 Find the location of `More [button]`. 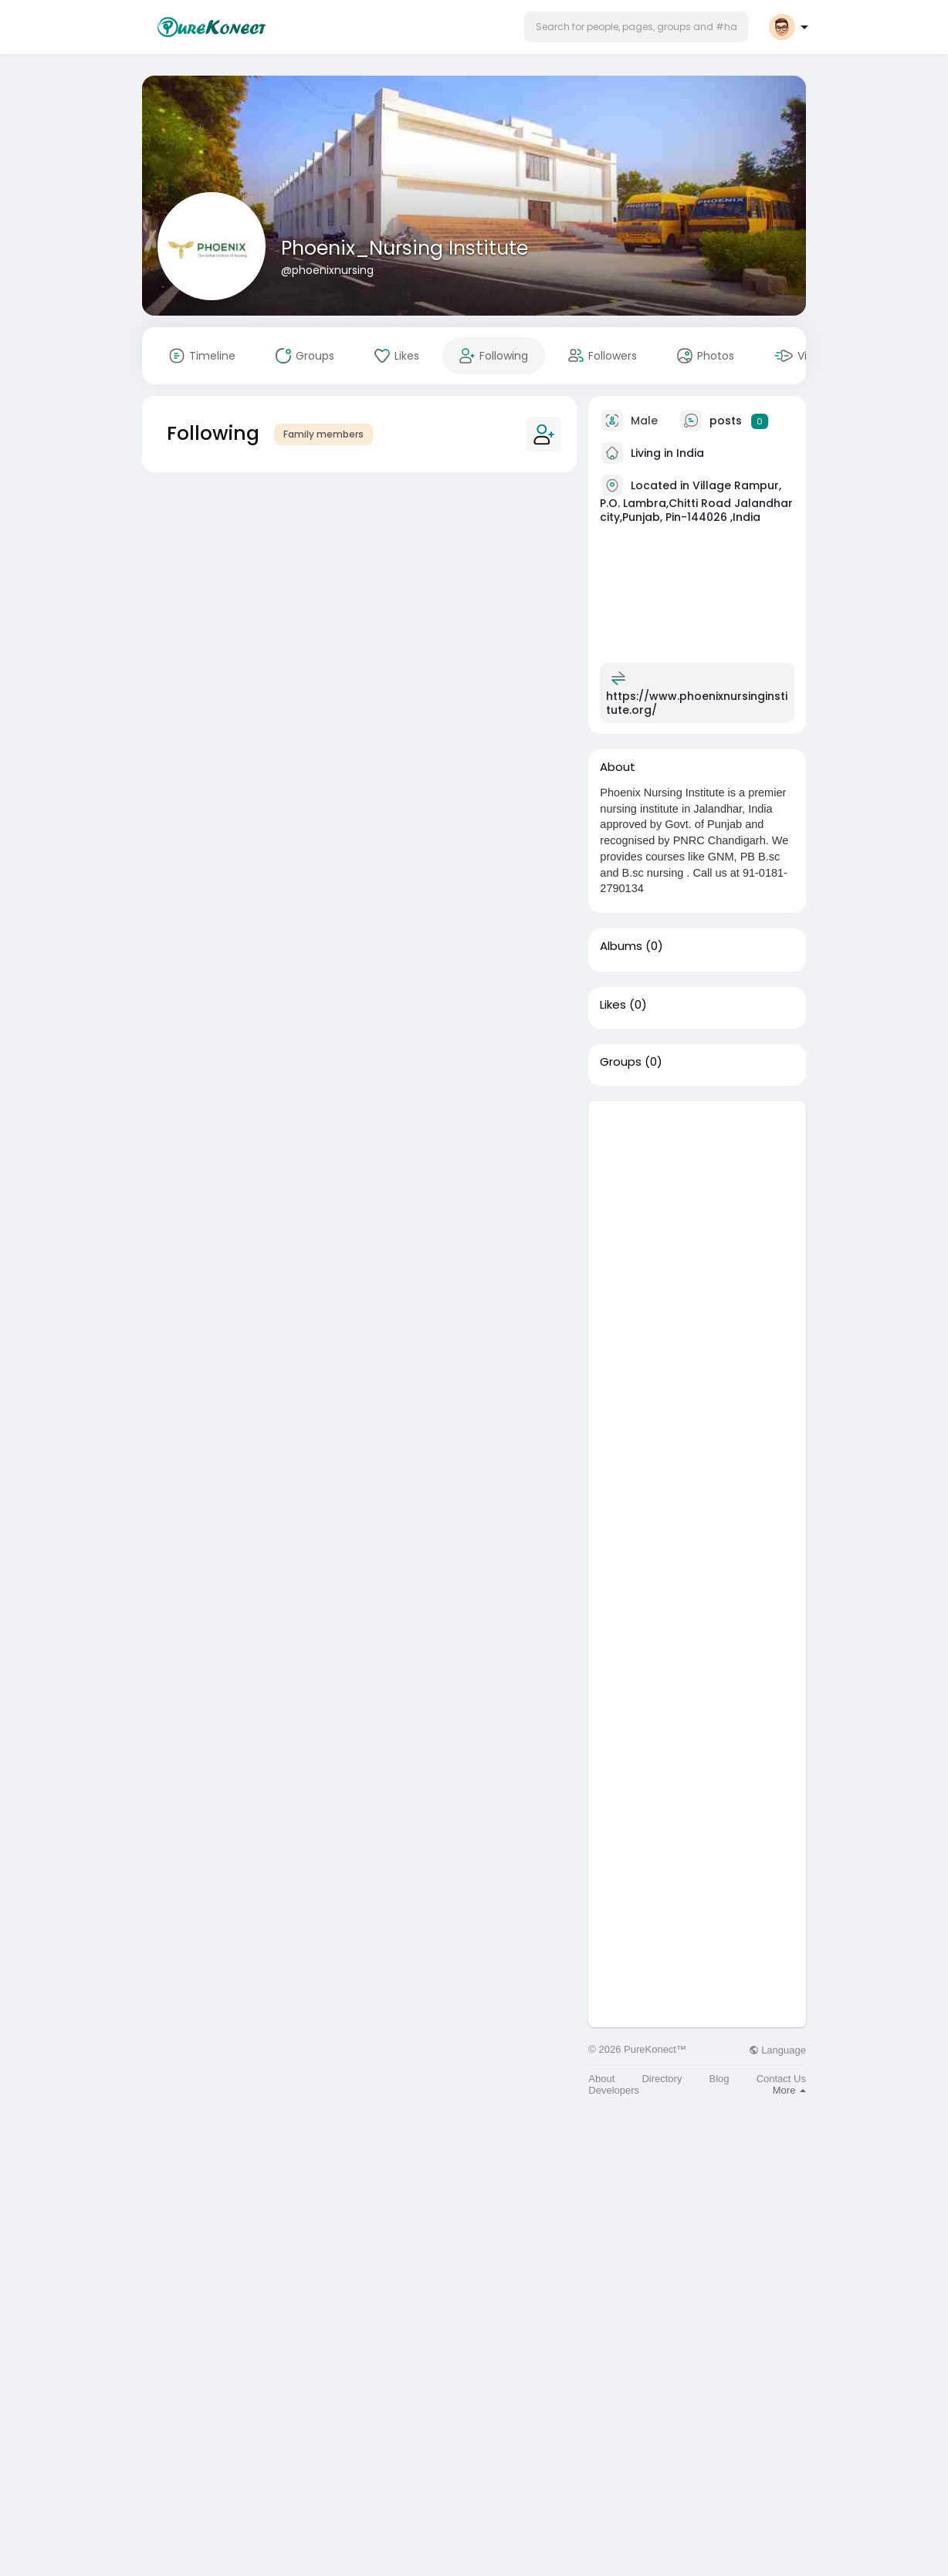

More [button] is located at coordinates (789, 2090).